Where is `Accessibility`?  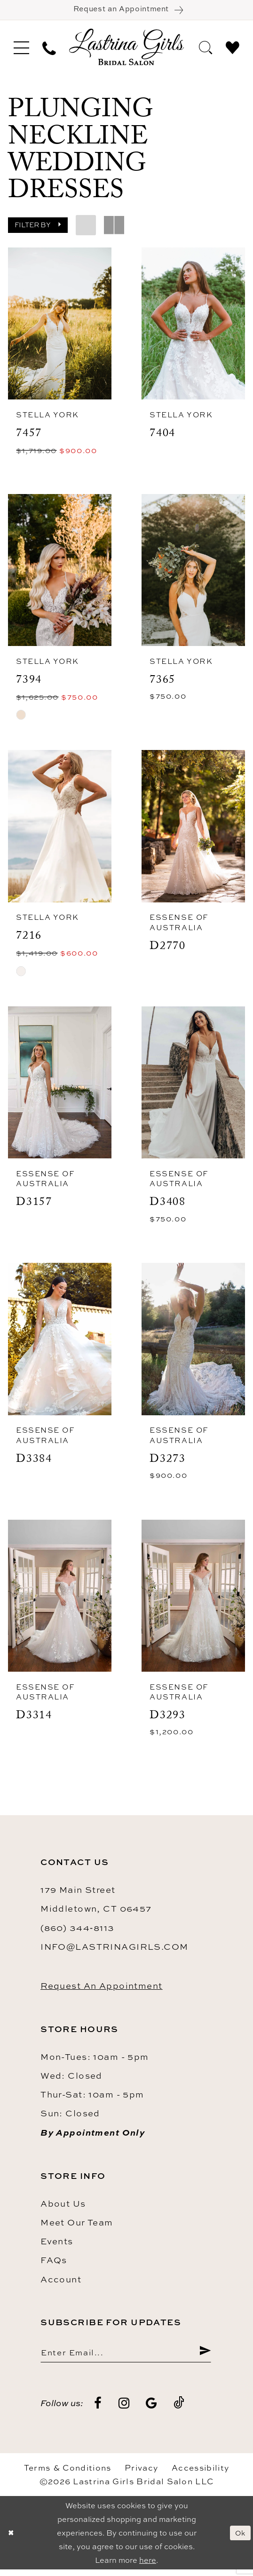 Accessibility is located at coordinates (200, 2474).